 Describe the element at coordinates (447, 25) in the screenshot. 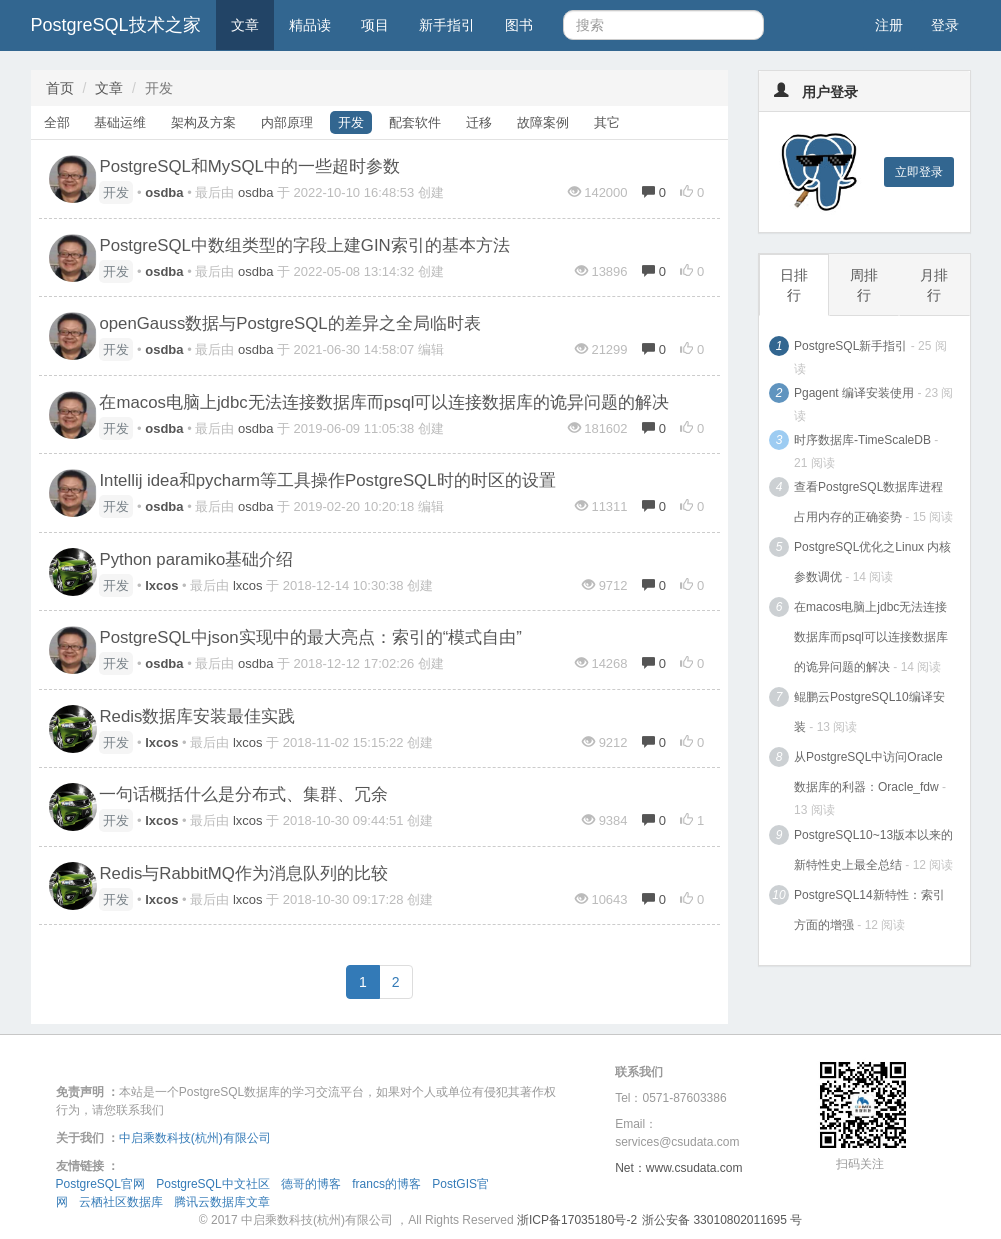

I see `新手指引` at that location.